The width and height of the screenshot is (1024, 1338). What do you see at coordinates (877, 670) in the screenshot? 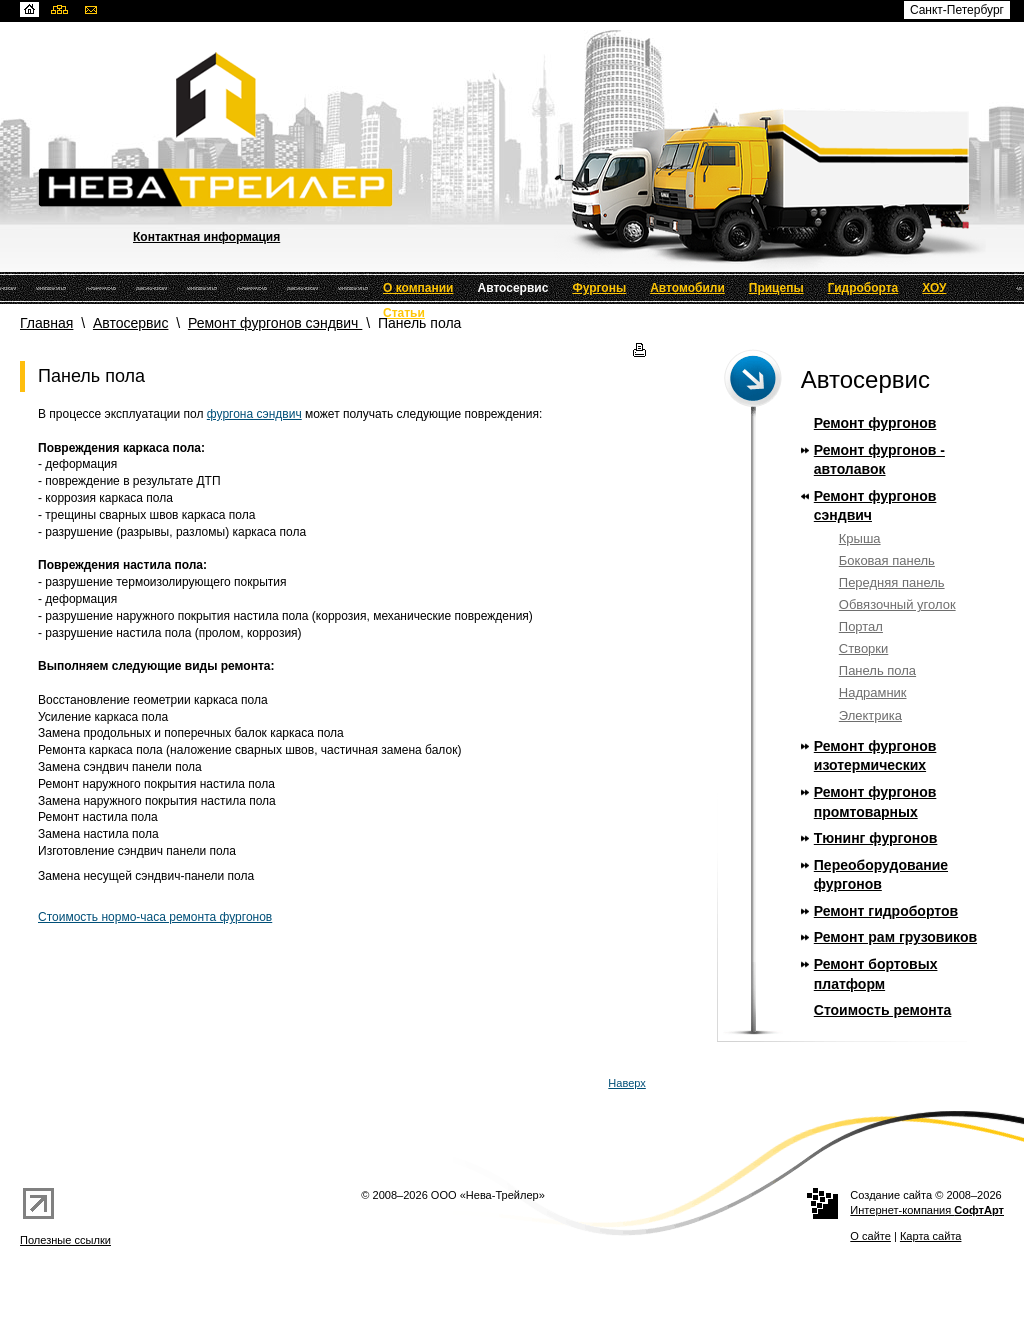
I see `Панель пола` at bounding box center [877, 670].